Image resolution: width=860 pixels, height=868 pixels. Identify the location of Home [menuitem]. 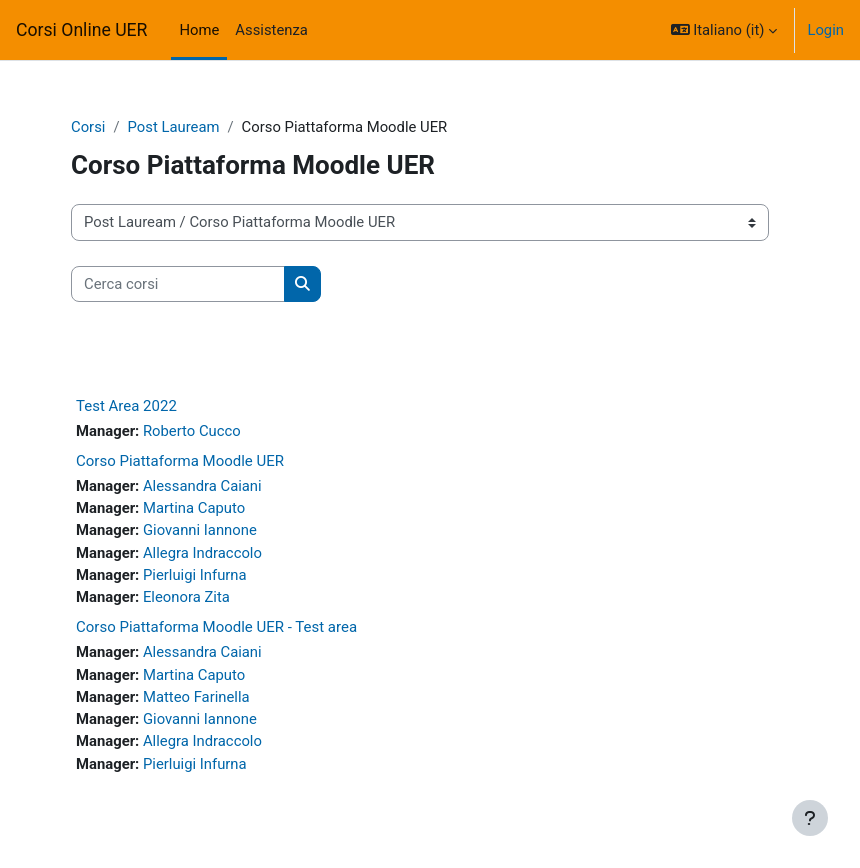
(199, 30).